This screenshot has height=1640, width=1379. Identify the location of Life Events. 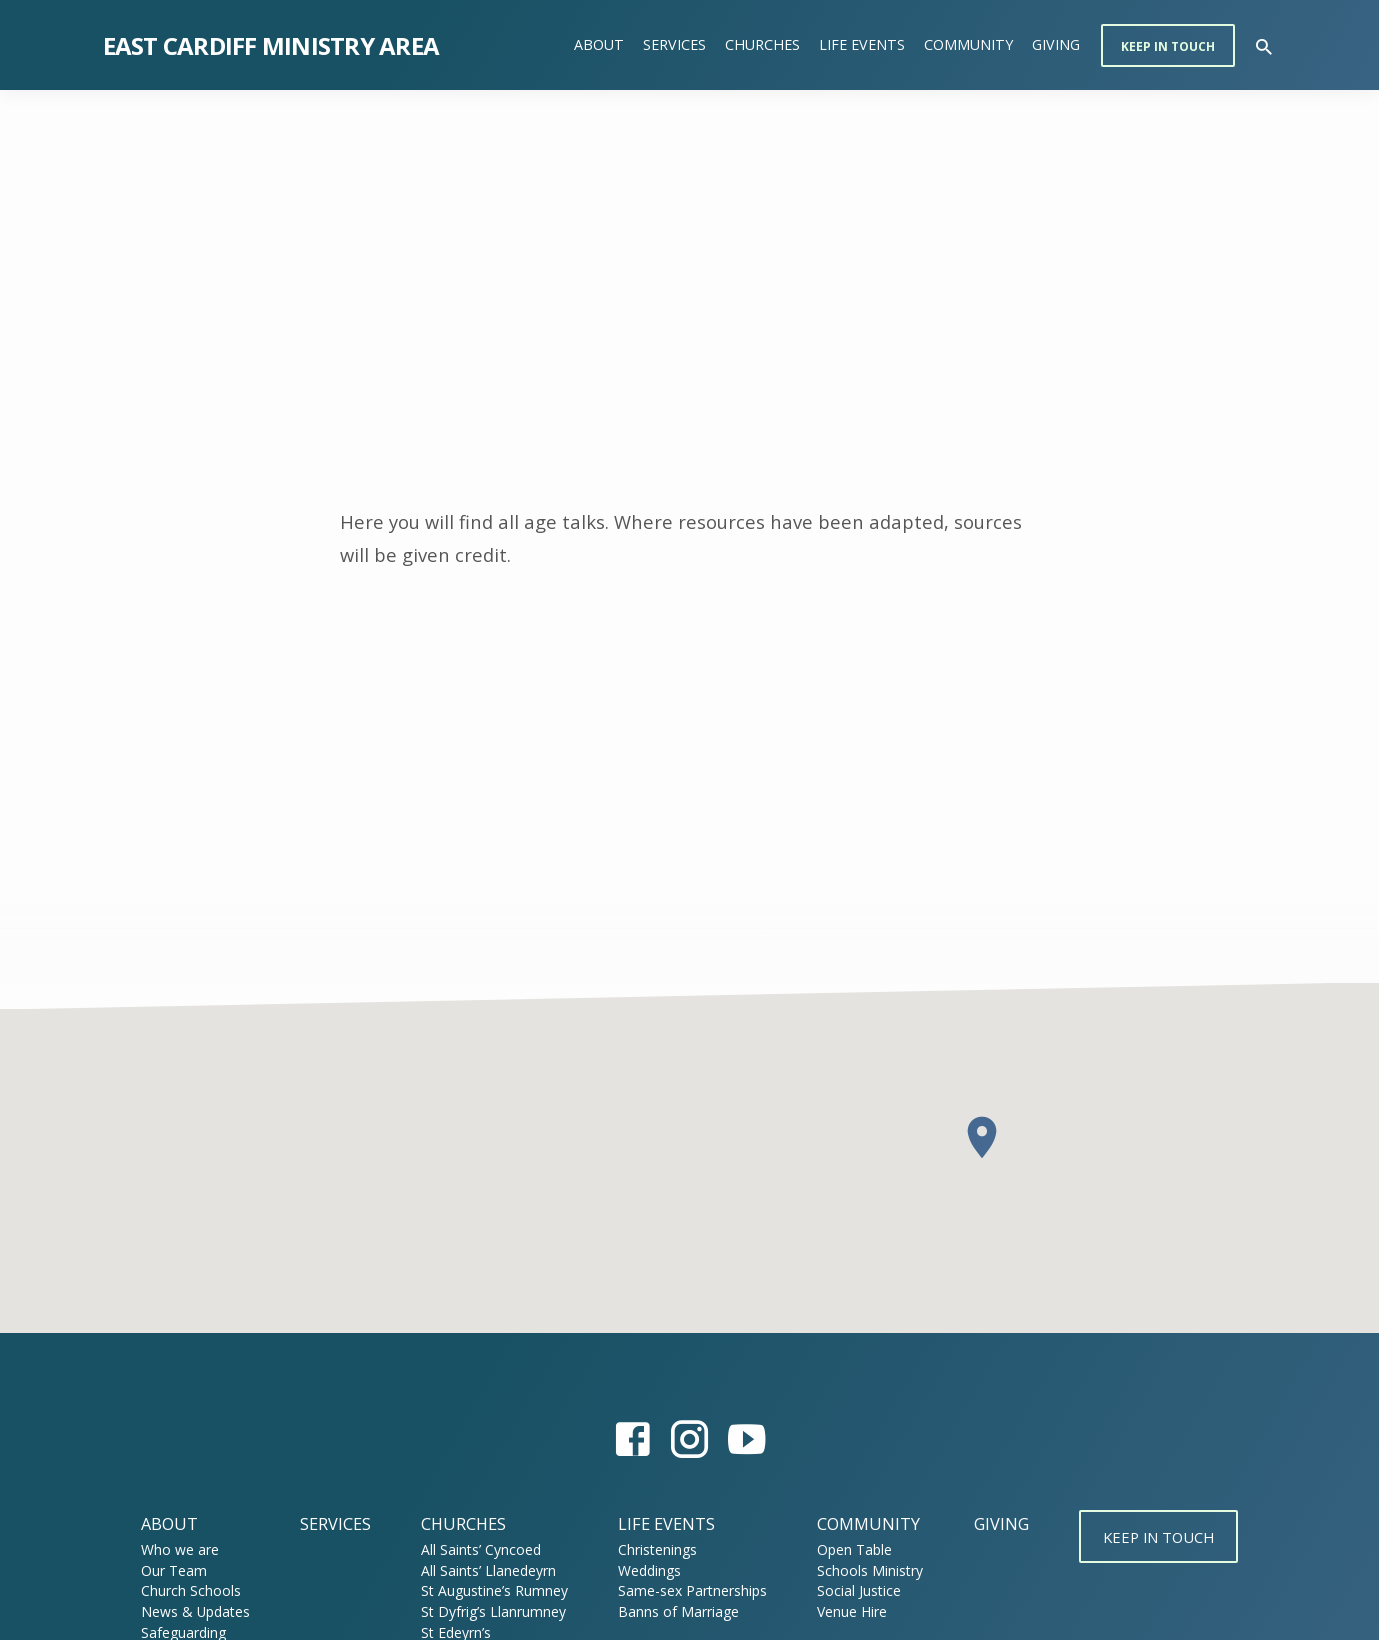
(862, 44).